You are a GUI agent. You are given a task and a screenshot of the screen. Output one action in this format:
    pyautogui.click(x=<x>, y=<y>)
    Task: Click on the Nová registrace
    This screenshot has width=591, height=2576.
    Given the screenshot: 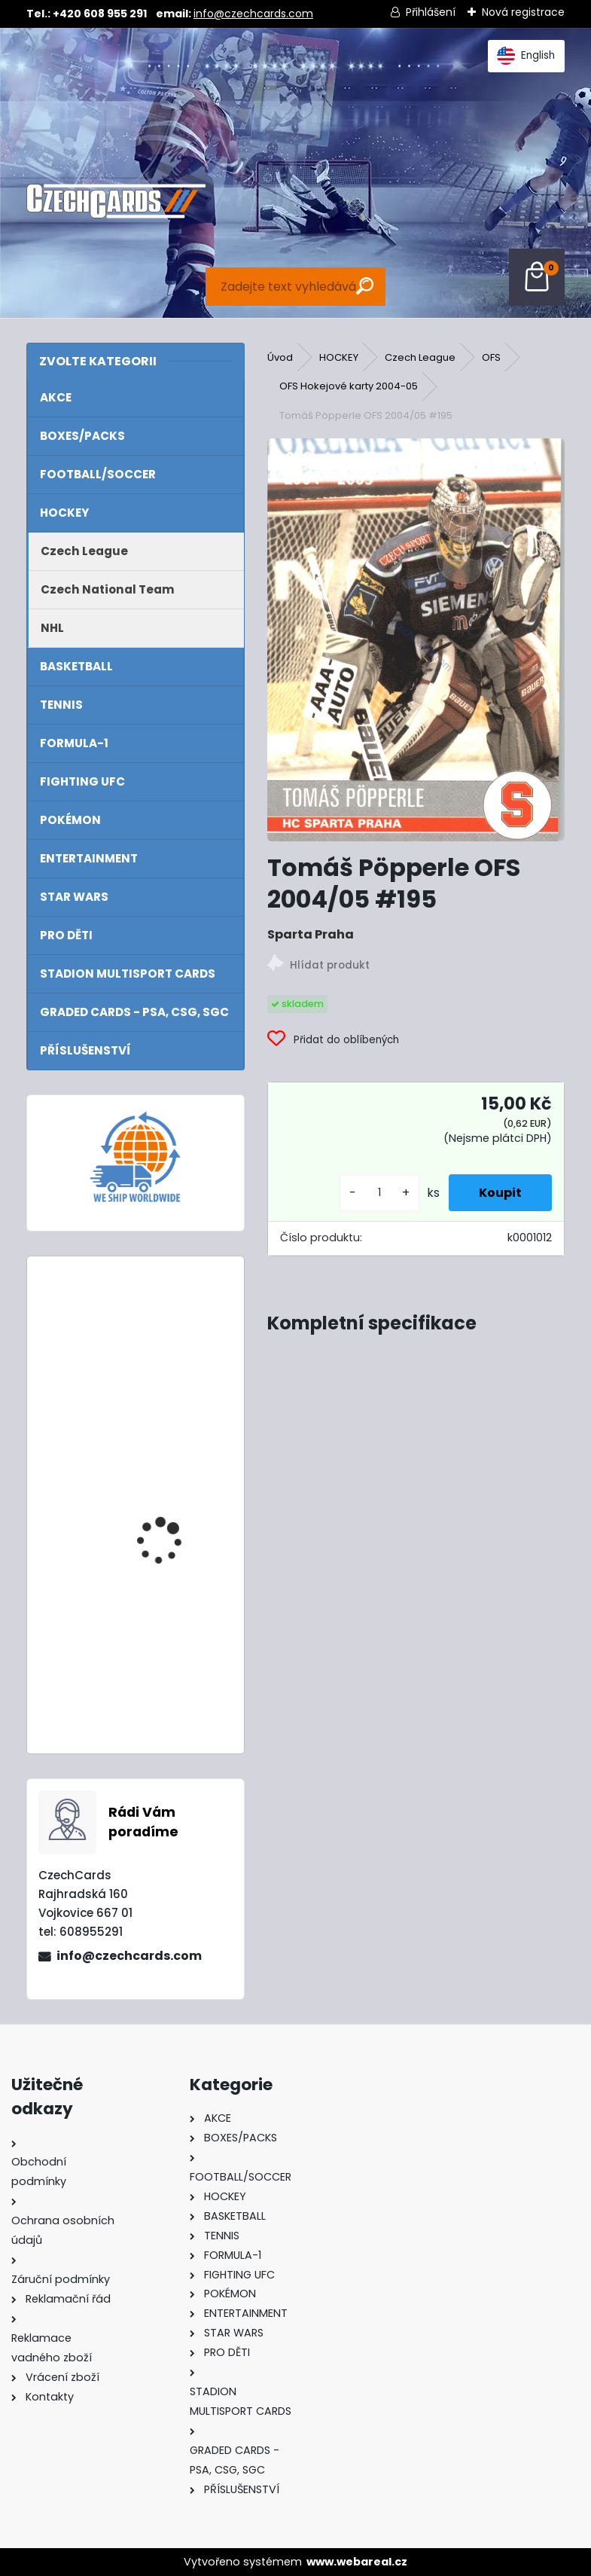 What is the action you would take?
    pyautogui.click(x=523, y=12)
    